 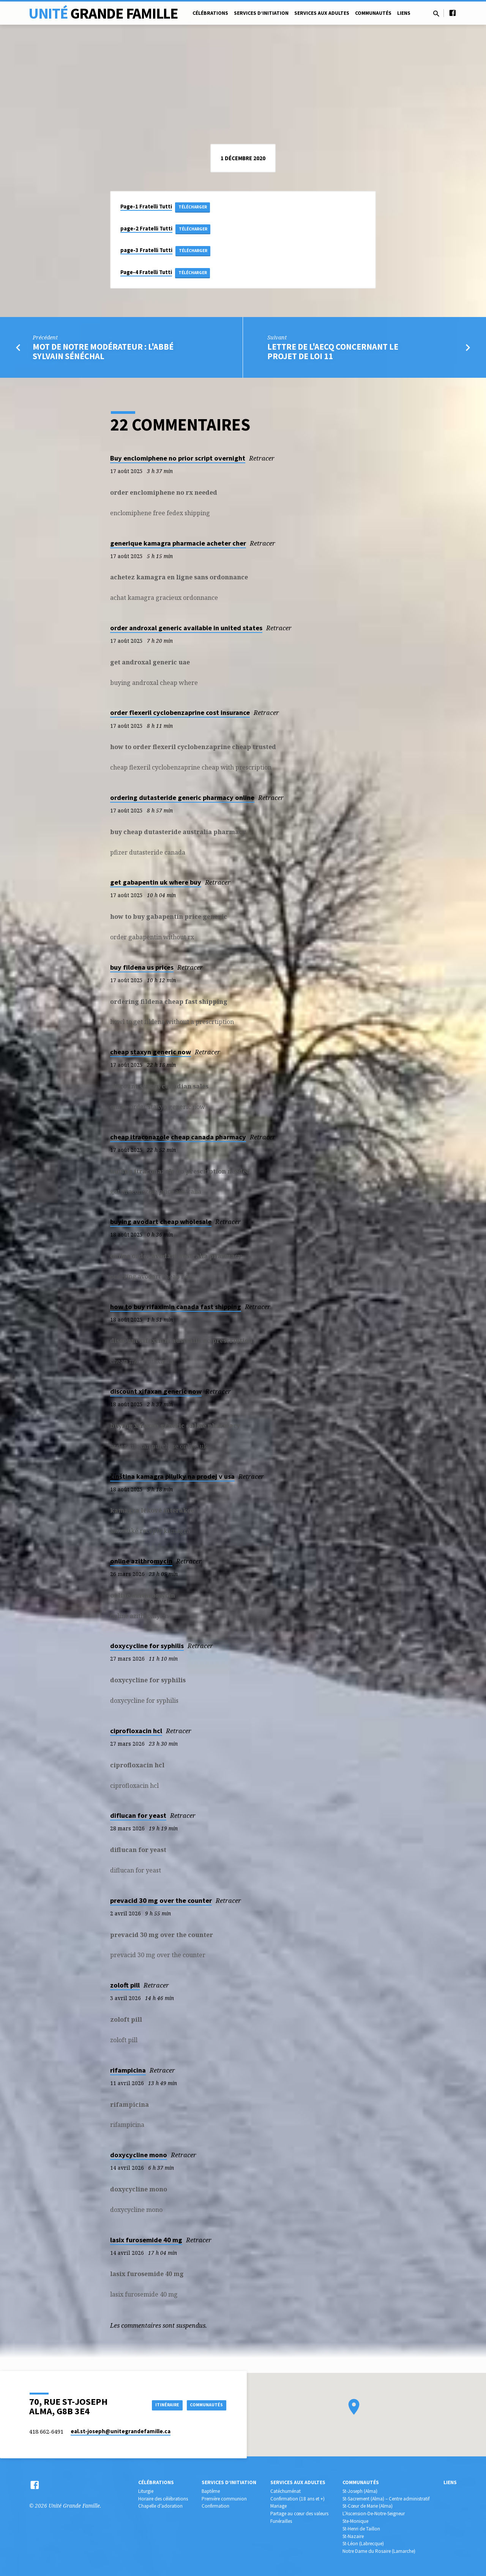 I want to click on COMMUNAUTÉS, so click(x=203, y=2404).